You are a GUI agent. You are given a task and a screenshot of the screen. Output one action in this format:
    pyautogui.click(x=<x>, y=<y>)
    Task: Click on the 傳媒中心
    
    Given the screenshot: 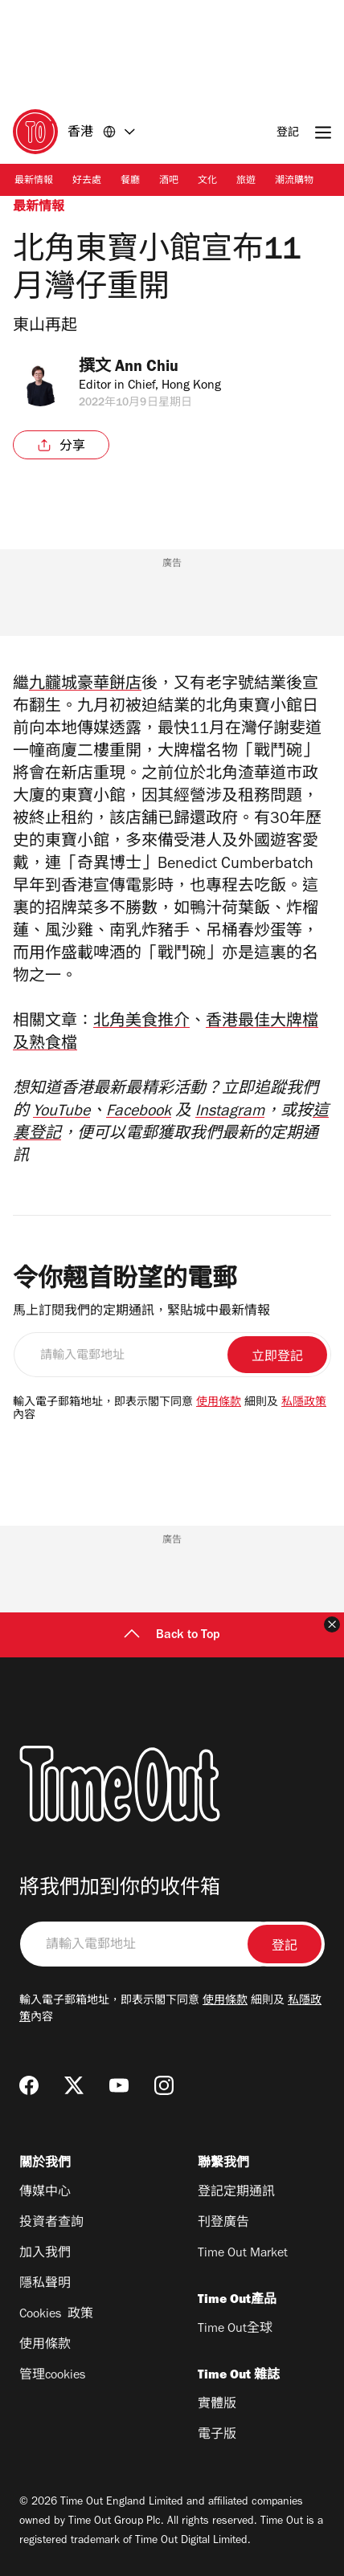 What is the action you would take?
    pyautogui.click(x=45, y=2193)
    